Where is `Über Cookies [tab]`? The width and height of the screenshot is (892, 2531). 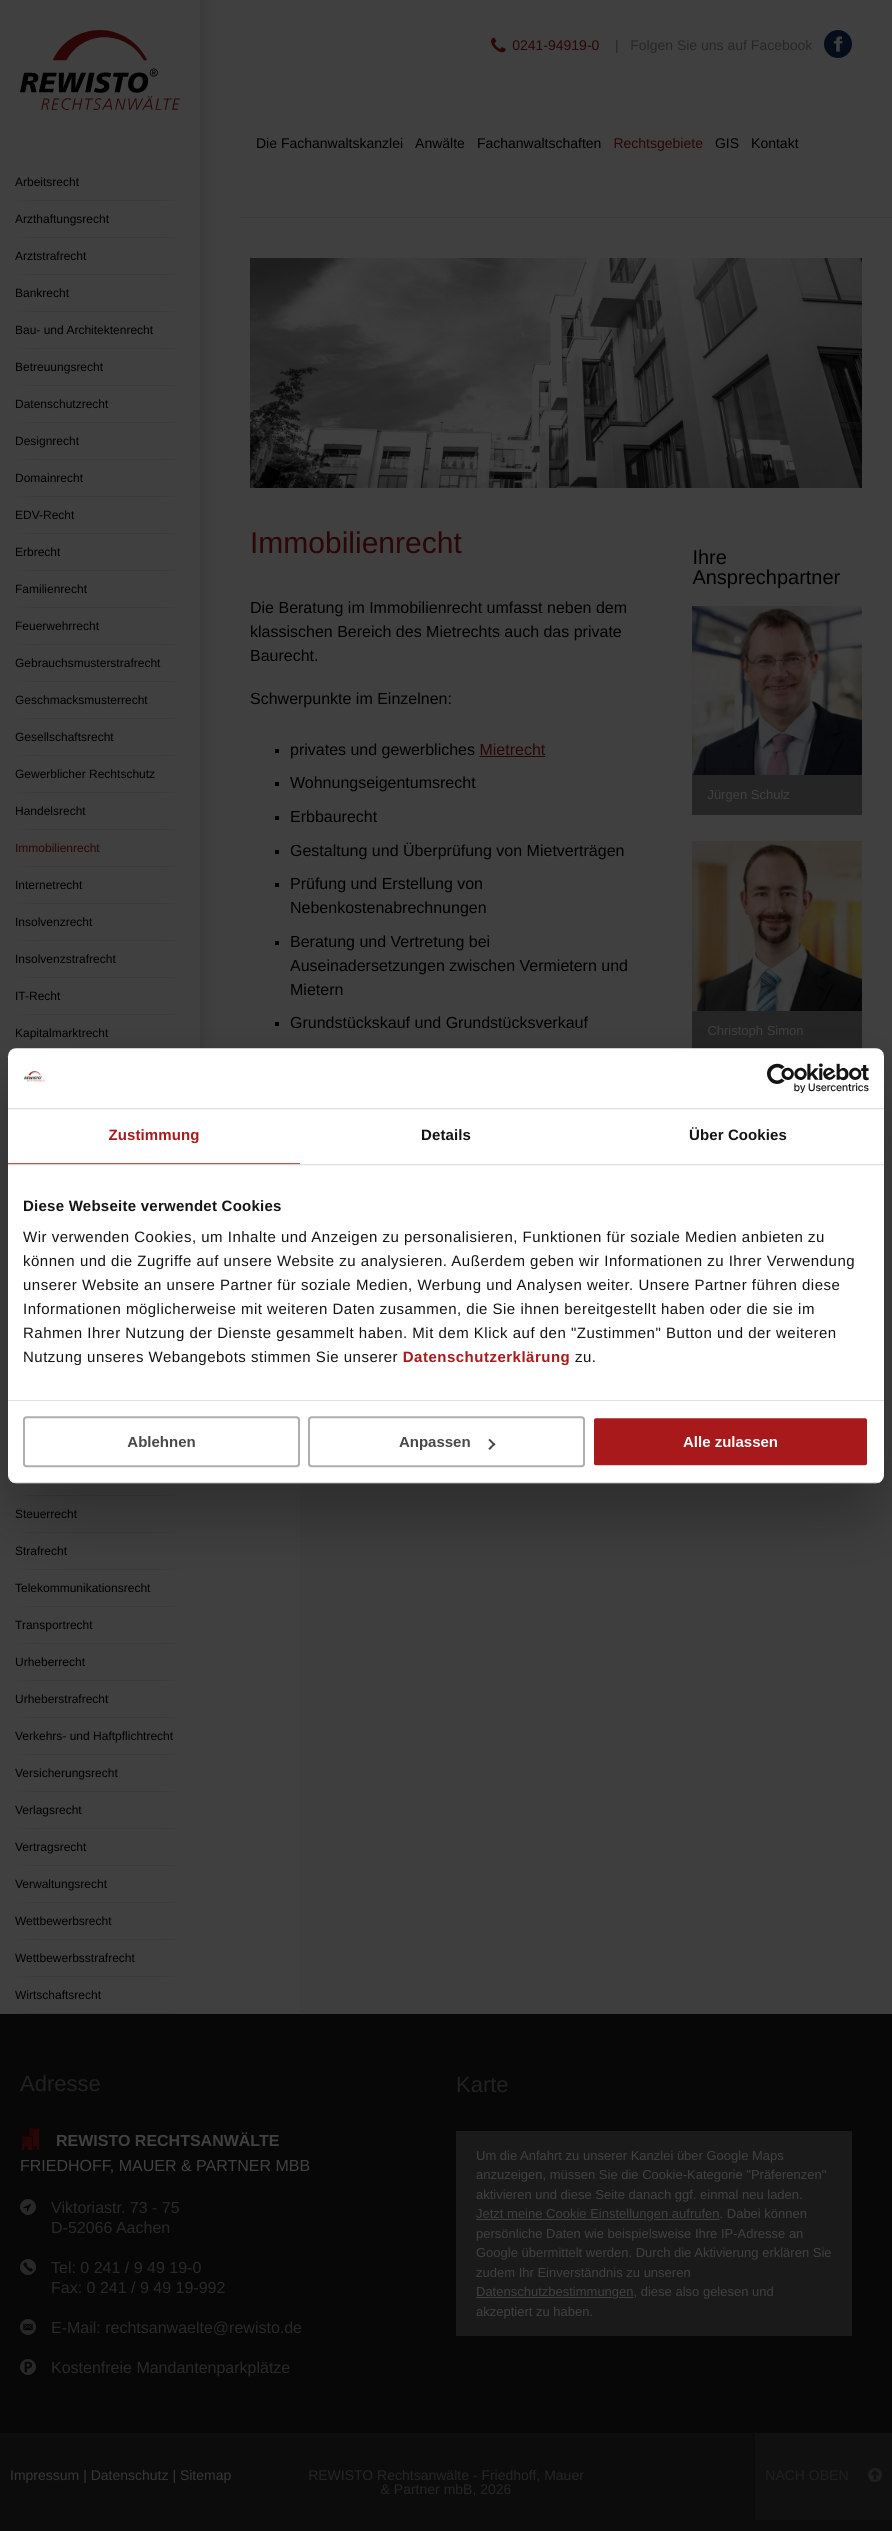 Über Cookies [tab] is located at coordinates (738, 1135).